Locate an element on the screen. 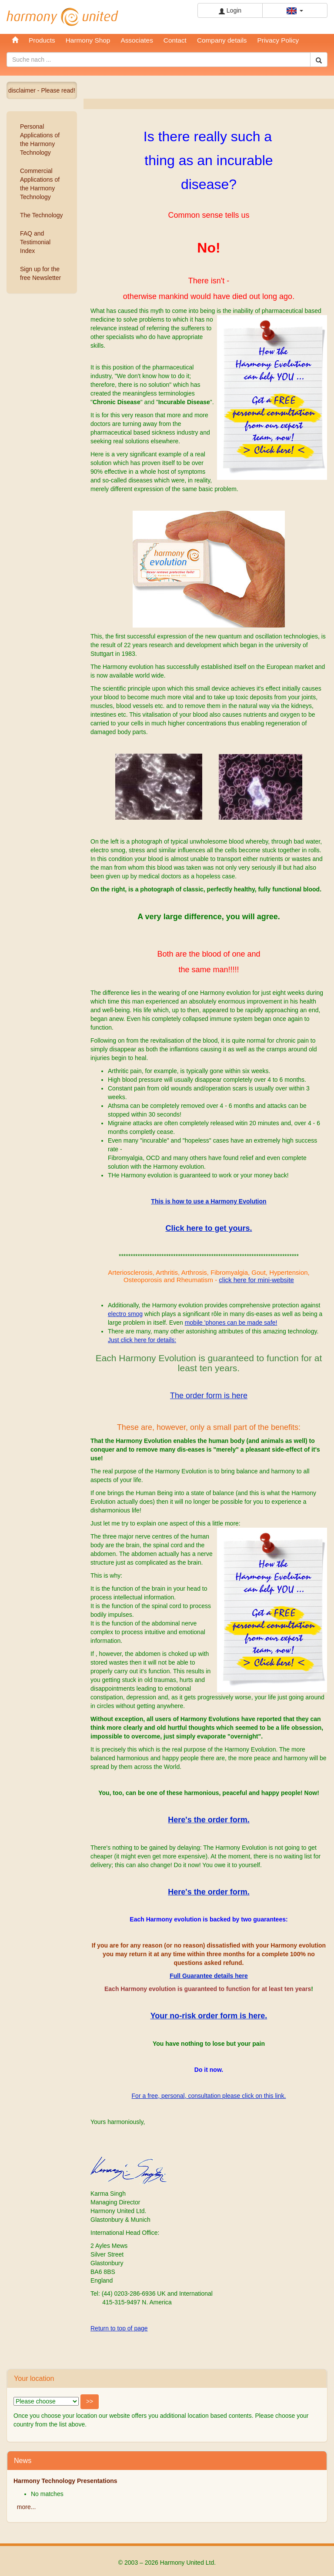 The height and width of the screenshot is (2576, 334). This is how to use a Harmony Evolution is located at coordinates (208, 1201).